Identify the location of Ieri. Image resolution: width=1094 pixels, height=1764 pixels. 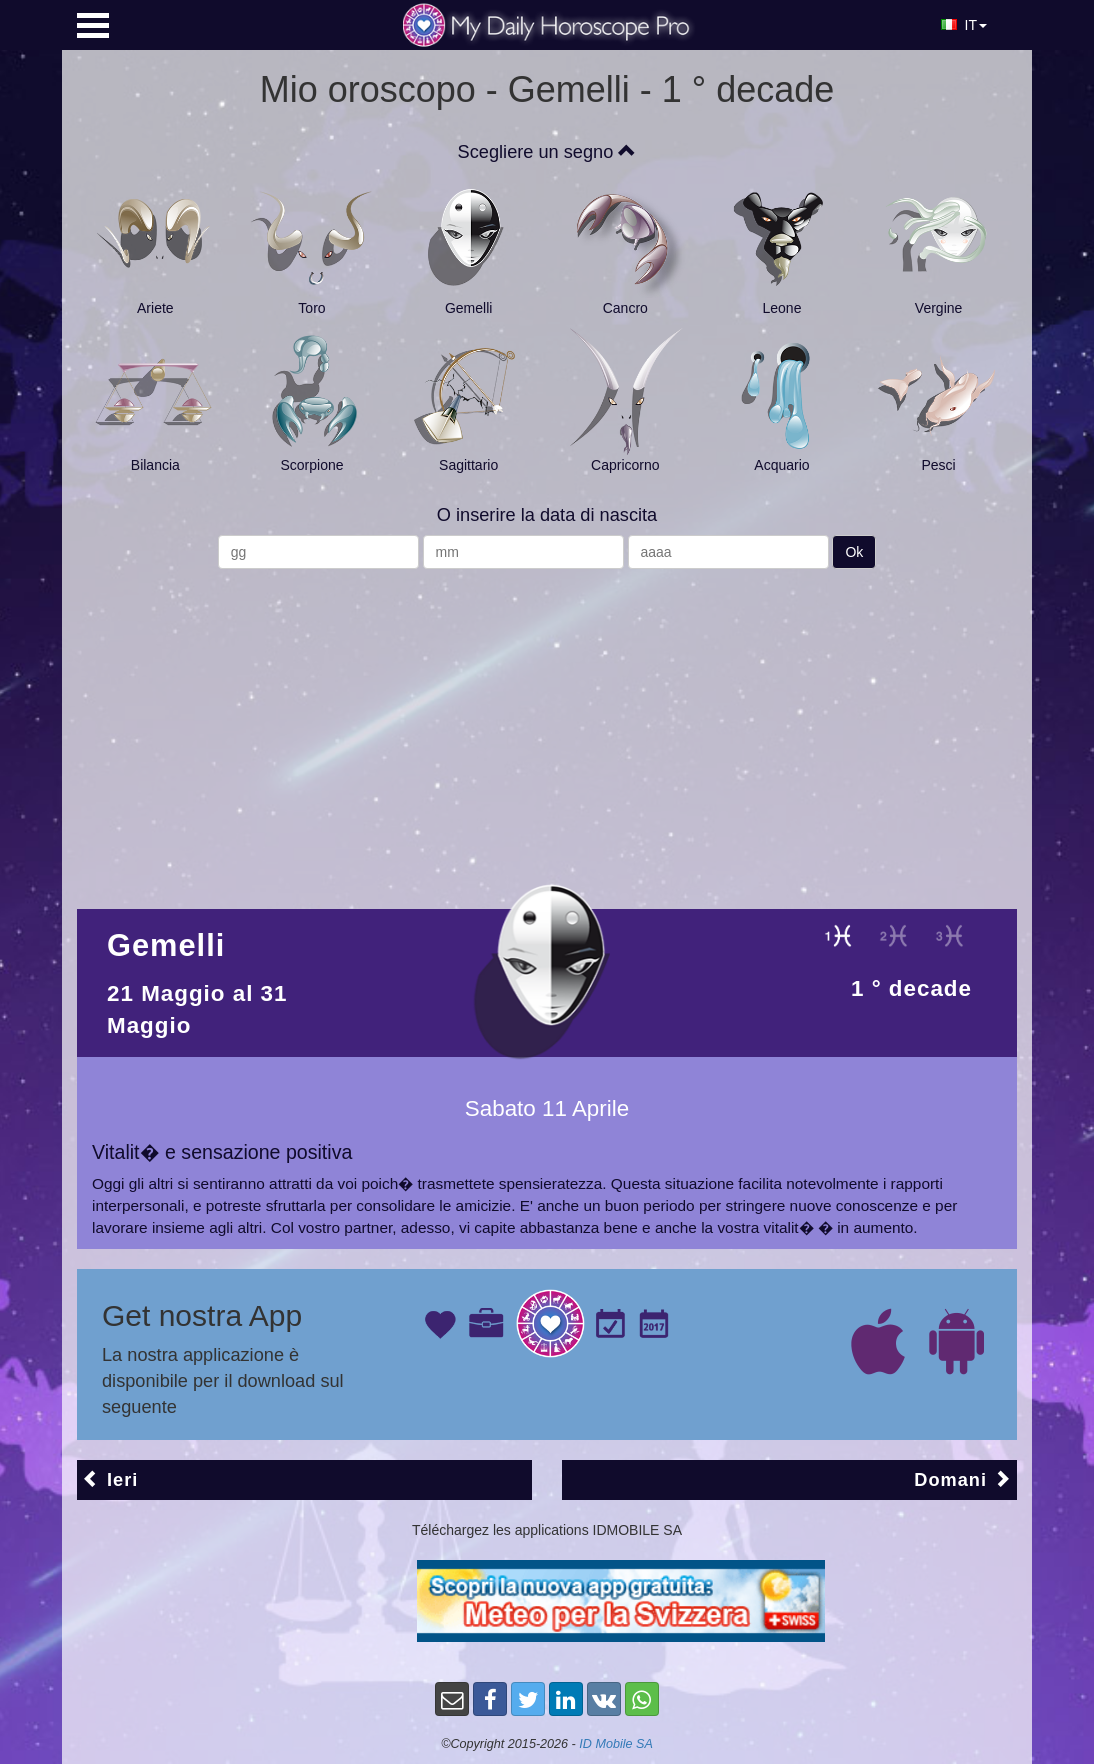
(110, 1479).